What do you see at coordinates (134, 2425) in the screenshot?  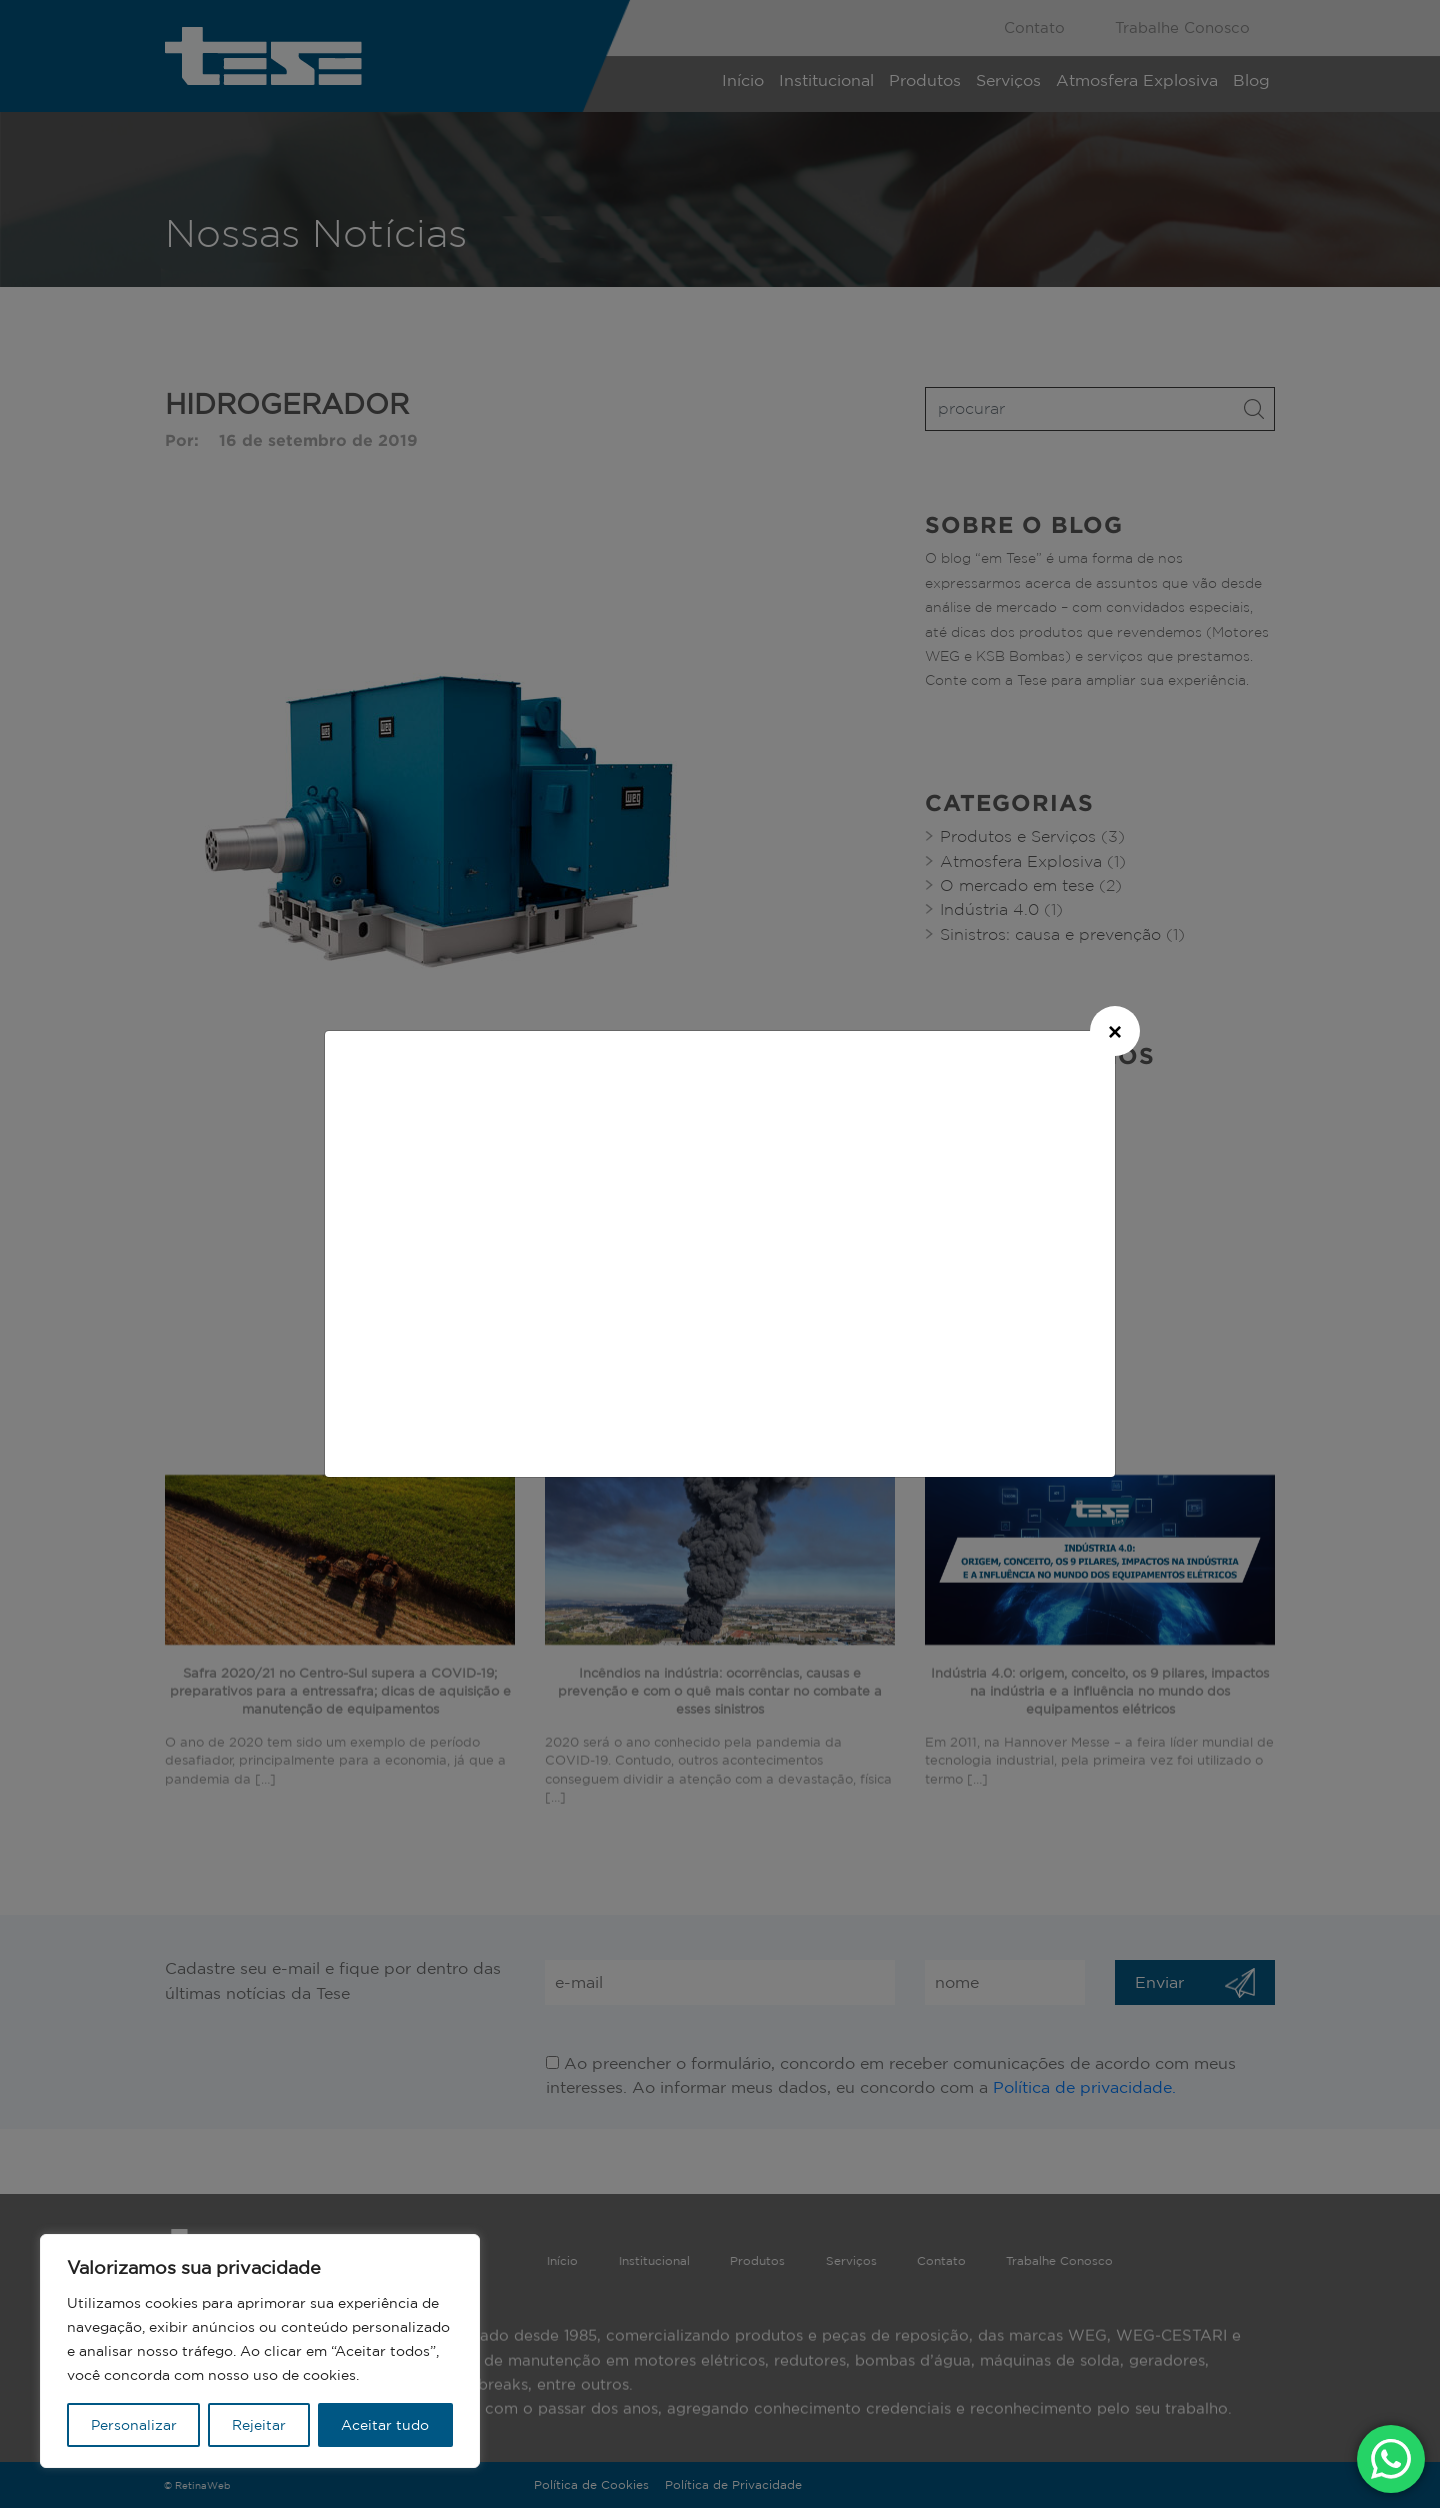 I see `Personalizar` at bounding box center [134, 2425].